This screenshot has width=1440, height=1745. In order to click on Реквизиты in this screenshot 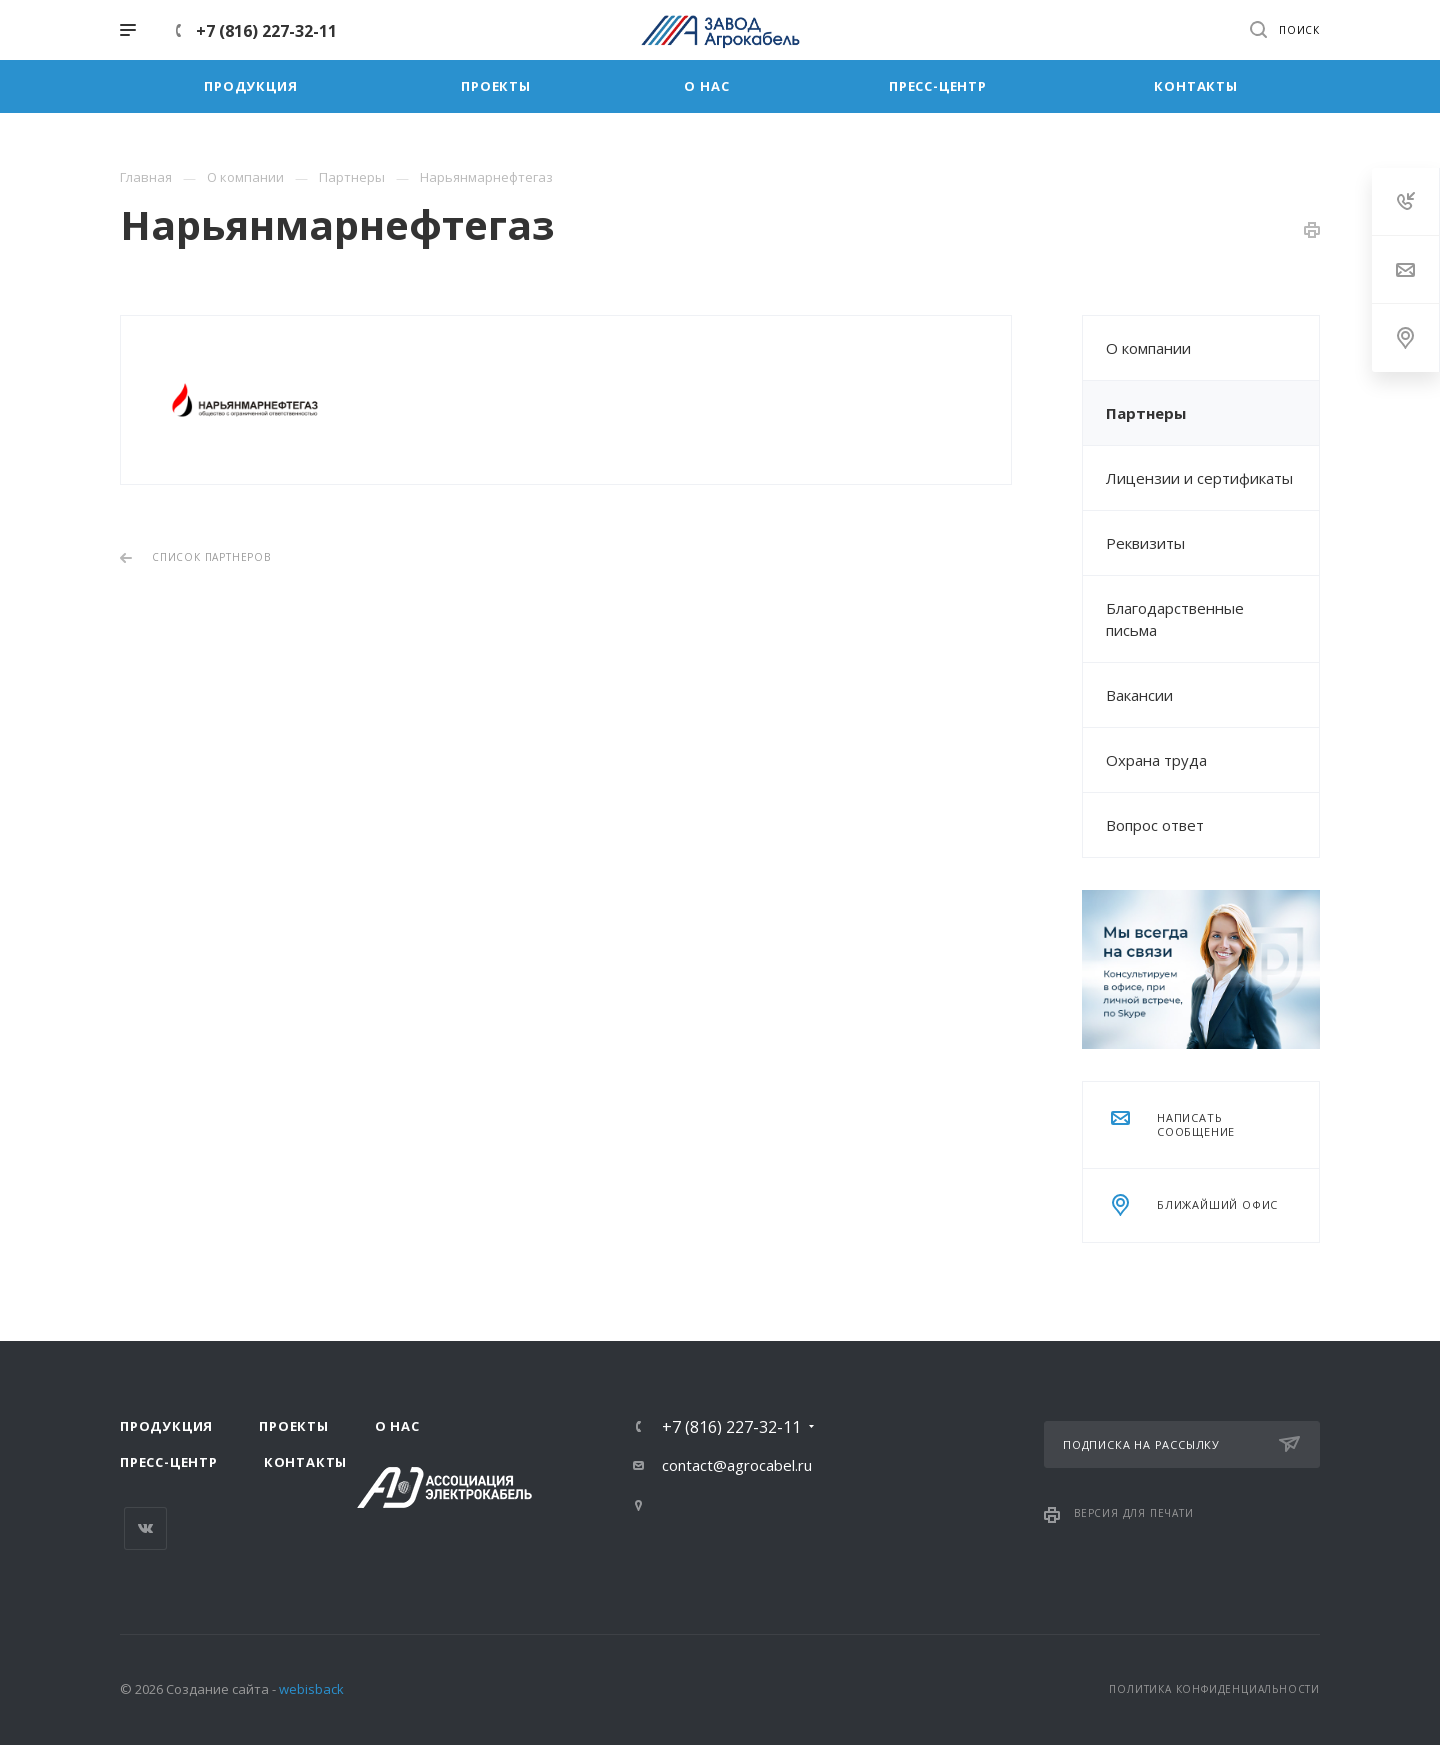, I will do `click(1145, 543)`.